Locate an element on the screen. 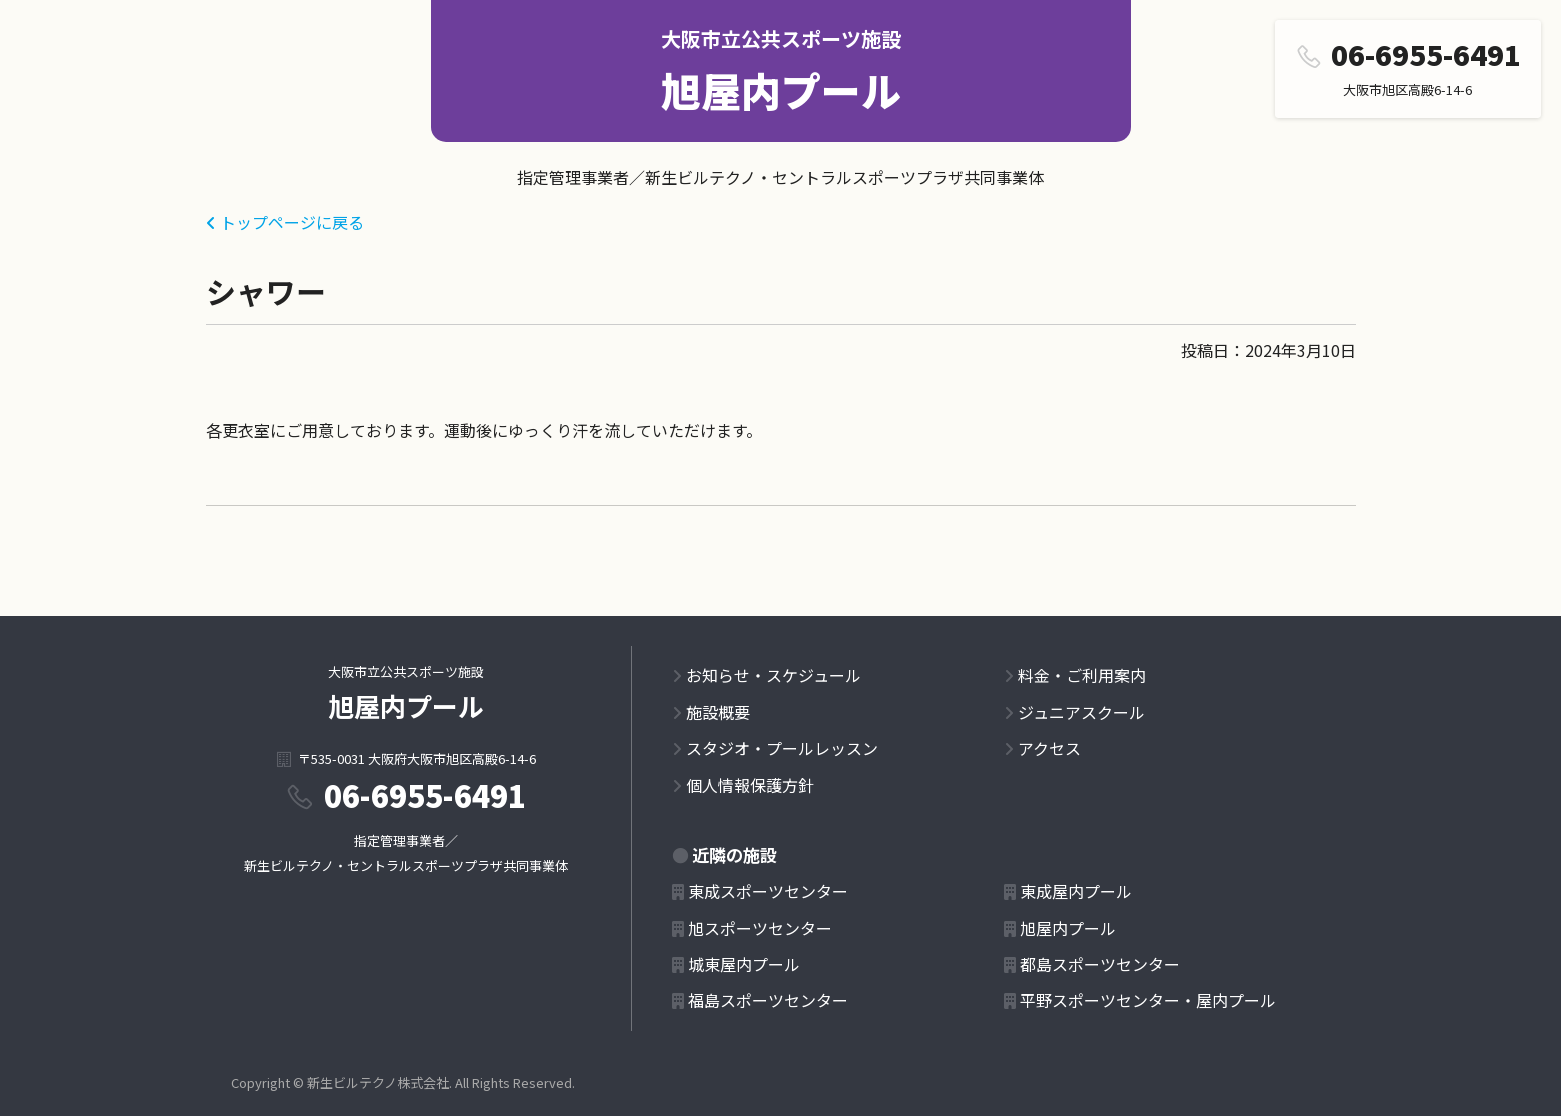 The width and height of the screenshot is (1561, 1116). 東成屋内プール is located at coordinates (1076, 891).